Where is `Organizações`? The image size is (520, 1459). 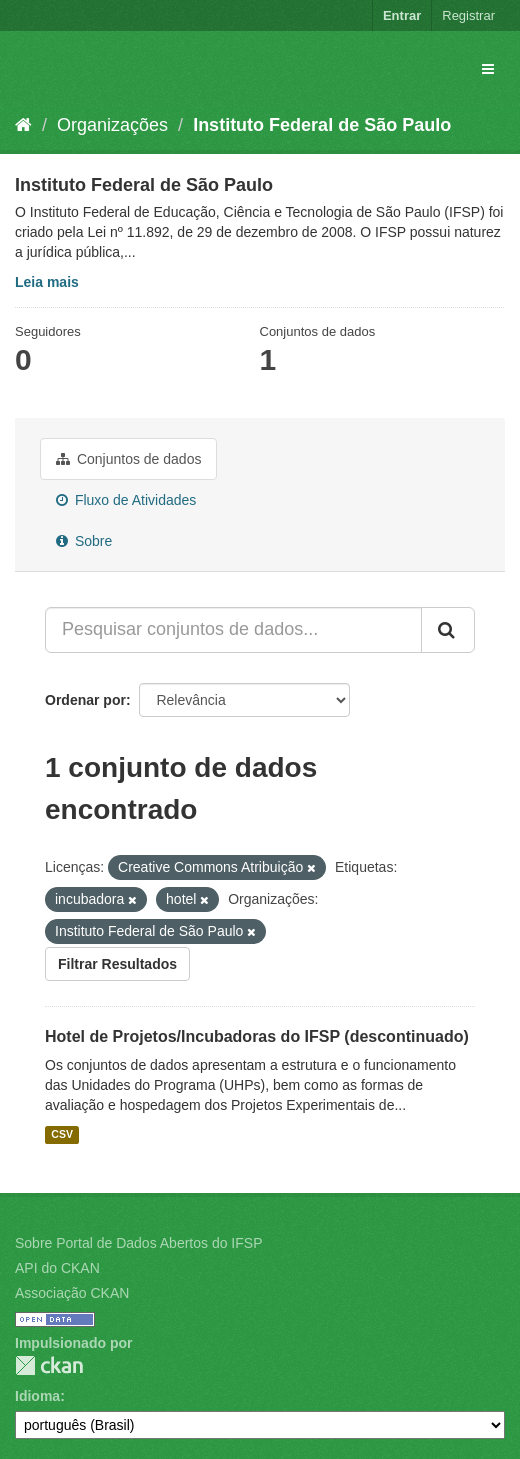
Organizações is located at coordinates (112, 125).